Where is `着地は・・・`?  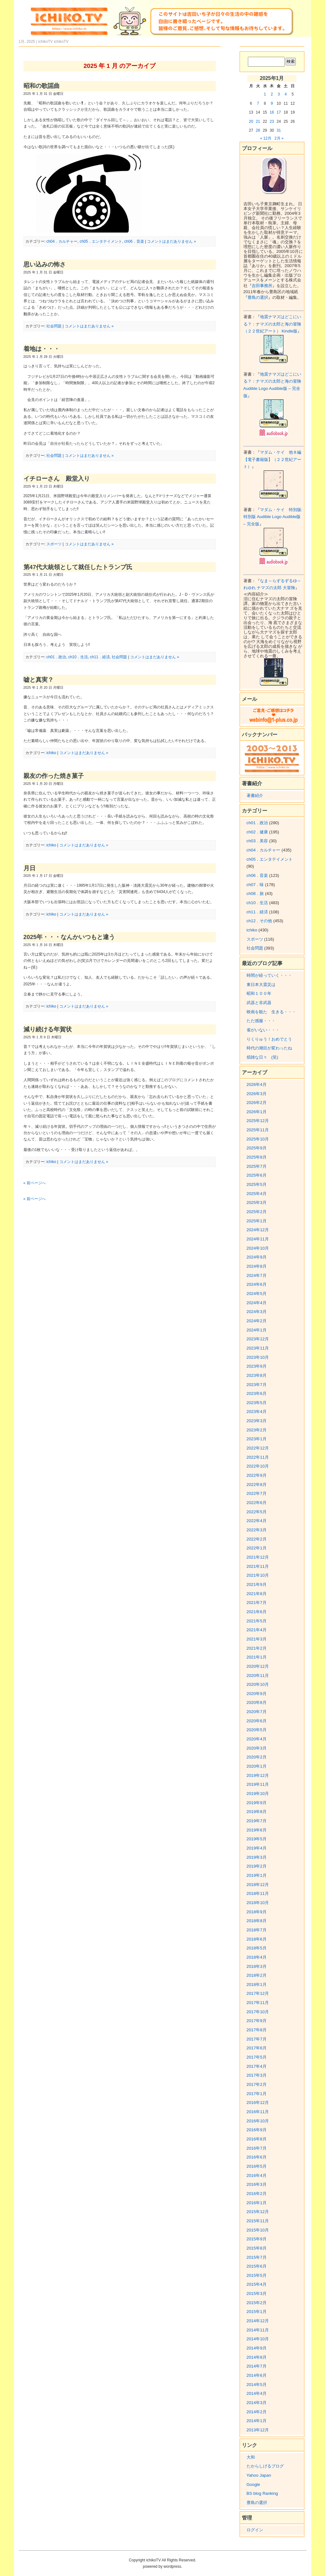
着地は・・・ is located at coordinates (41, 348).